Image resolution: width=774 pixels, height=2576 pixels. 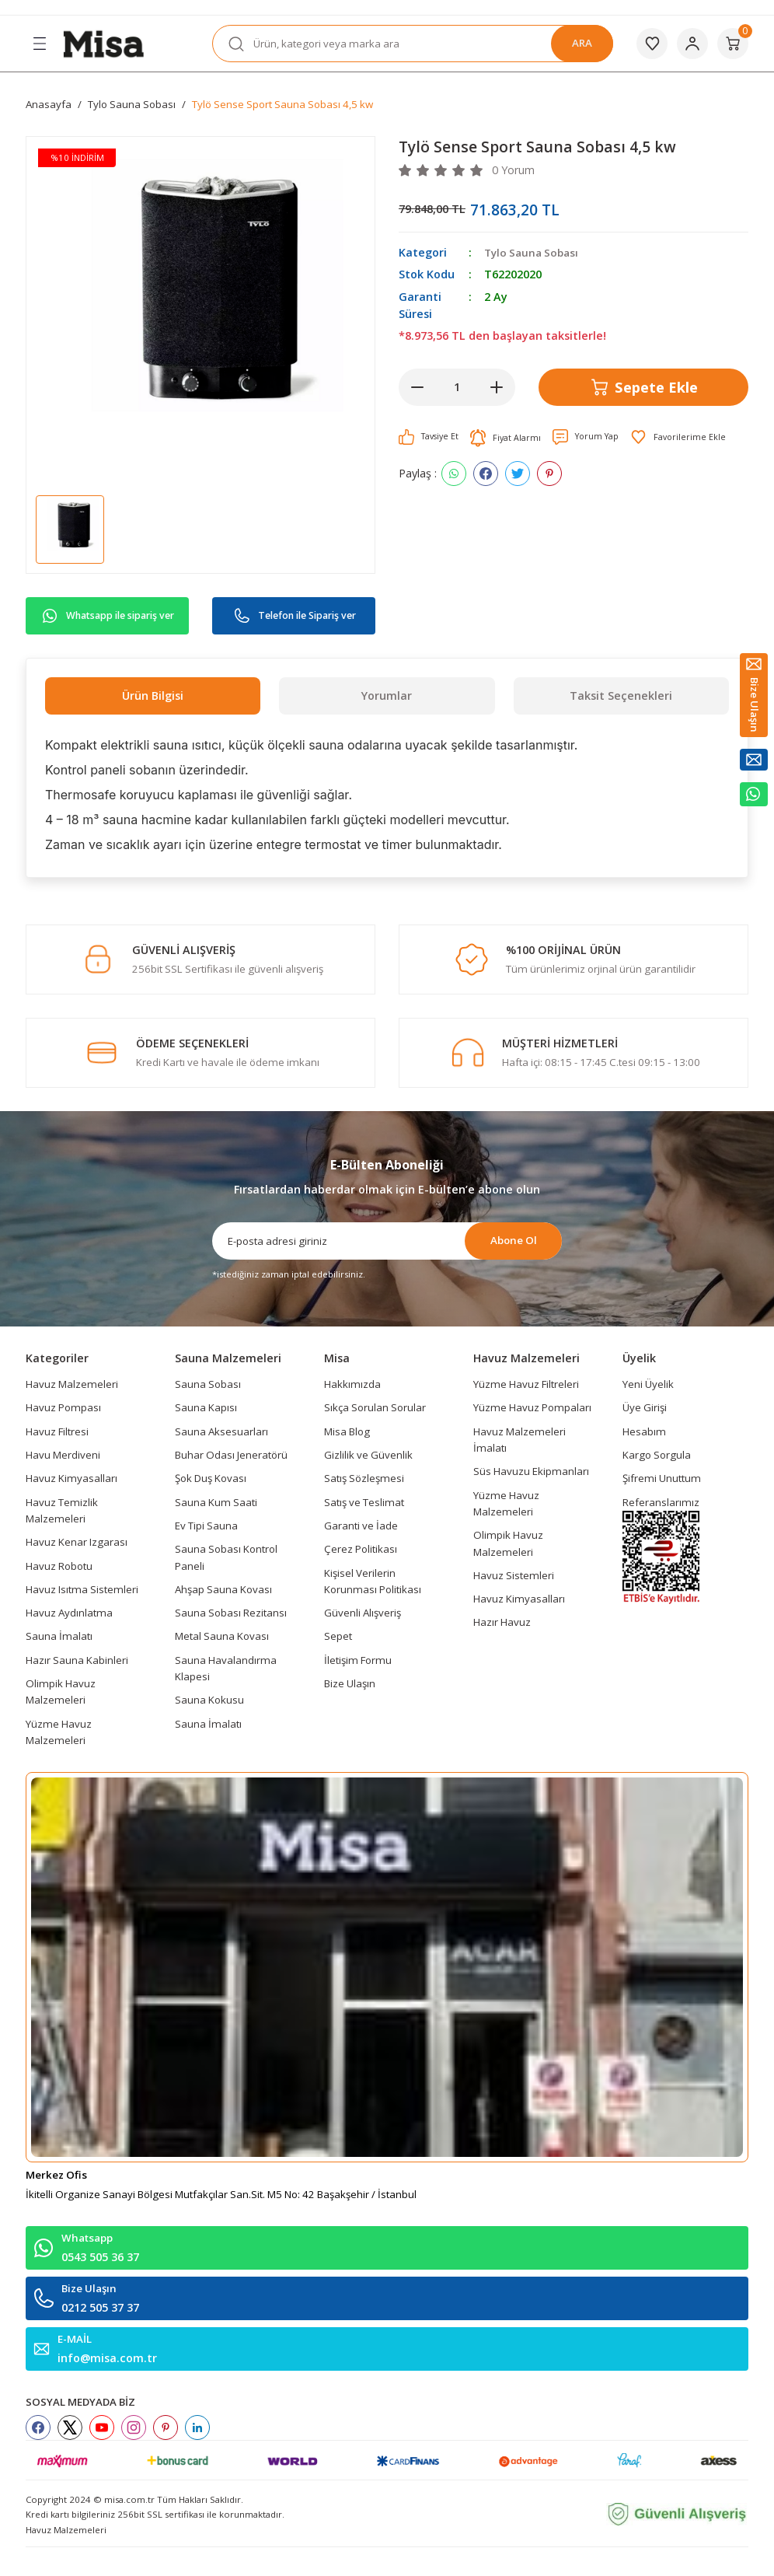 I want to click on Sauna İmalatı, so click(x=59, y=1636).